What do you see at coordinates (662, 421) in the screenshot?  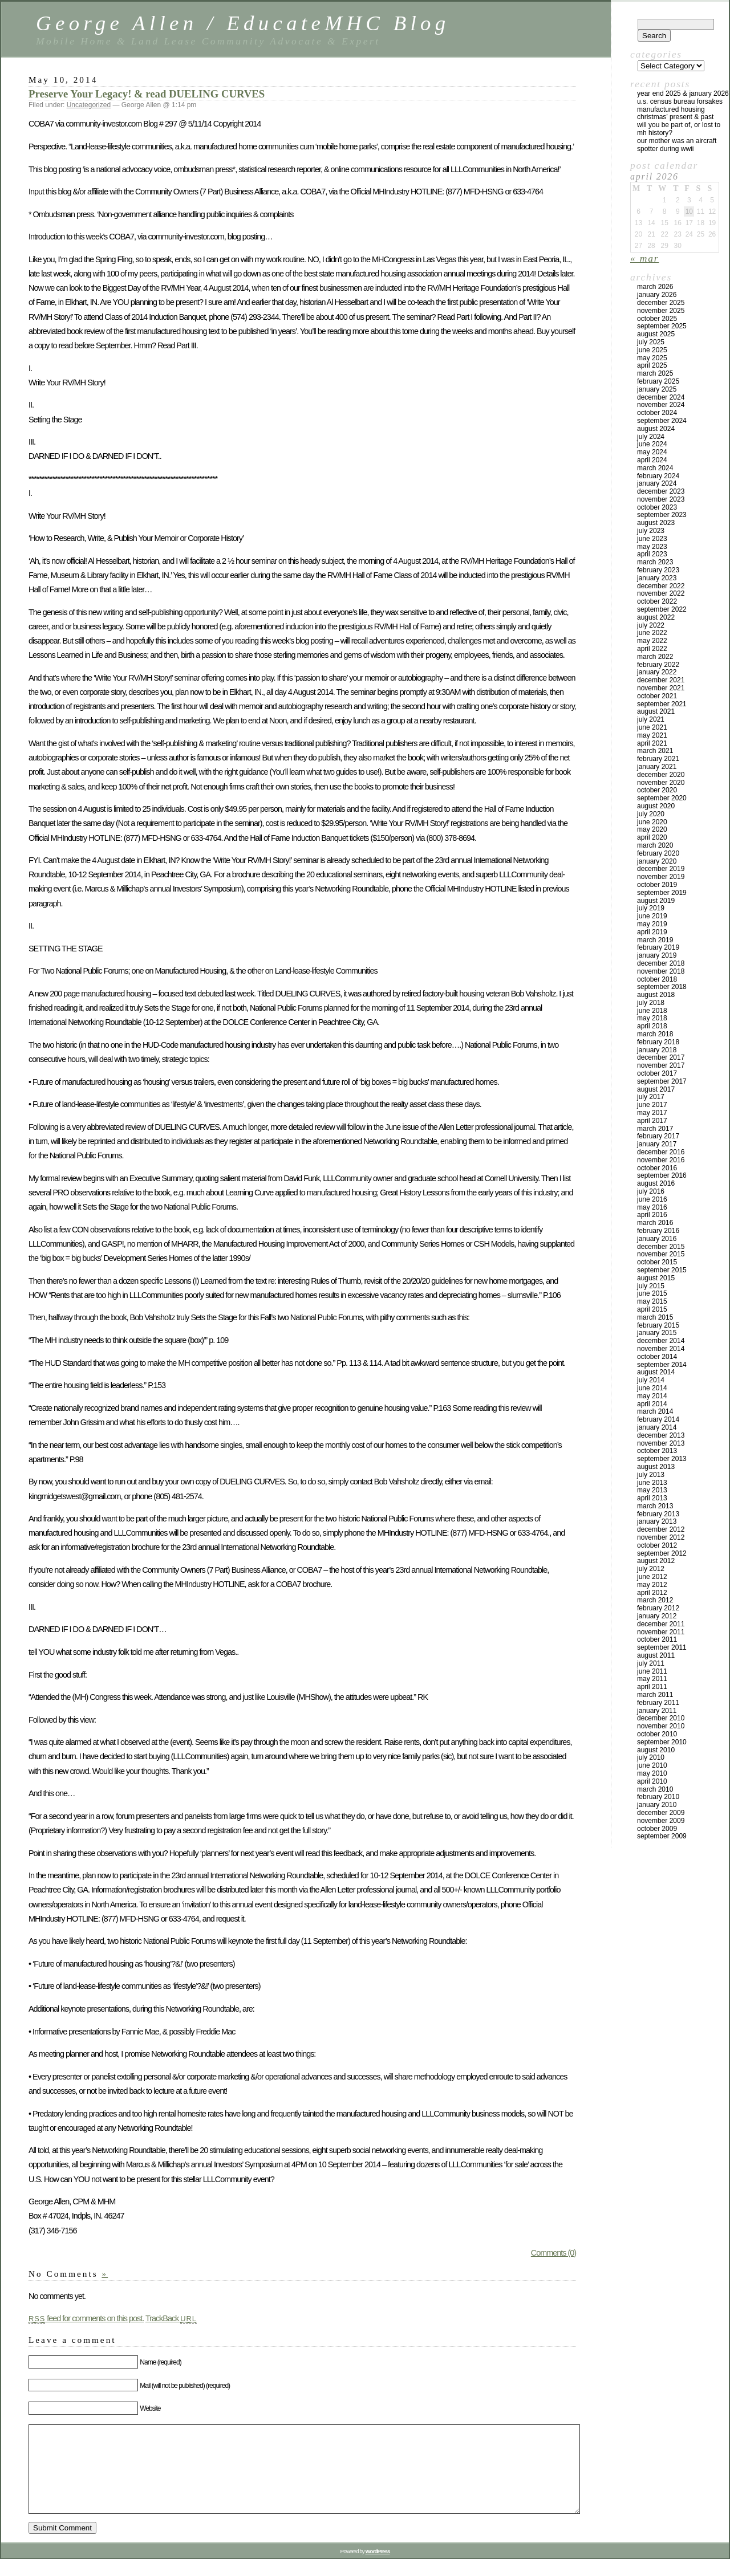 I see `September 2024` at bounding box center [662, 421].